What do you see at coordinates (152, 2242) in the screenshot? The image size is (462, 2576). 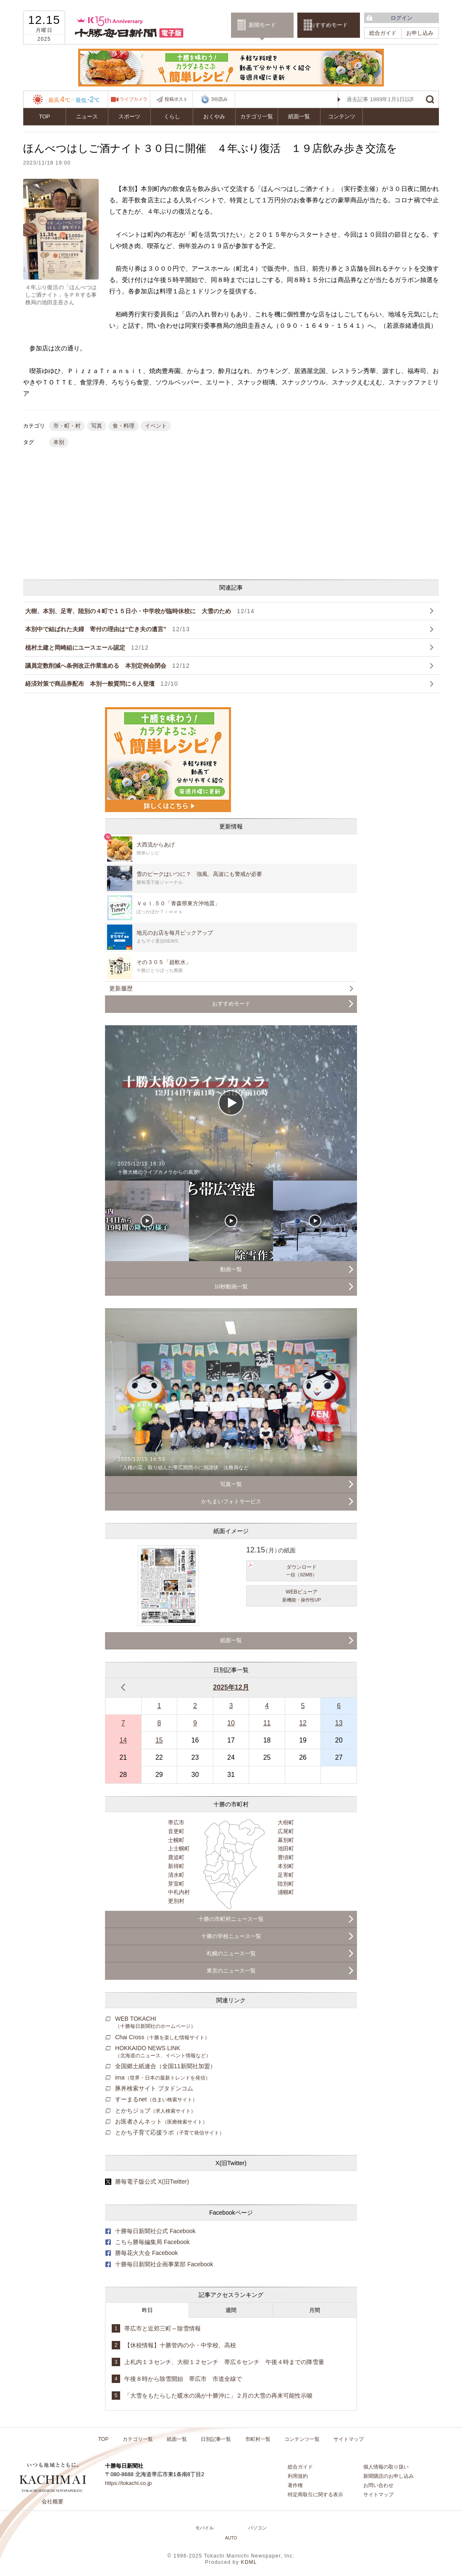 I see `こちら勝毎編集局 Facebook` at bounding box center [152, 2242].